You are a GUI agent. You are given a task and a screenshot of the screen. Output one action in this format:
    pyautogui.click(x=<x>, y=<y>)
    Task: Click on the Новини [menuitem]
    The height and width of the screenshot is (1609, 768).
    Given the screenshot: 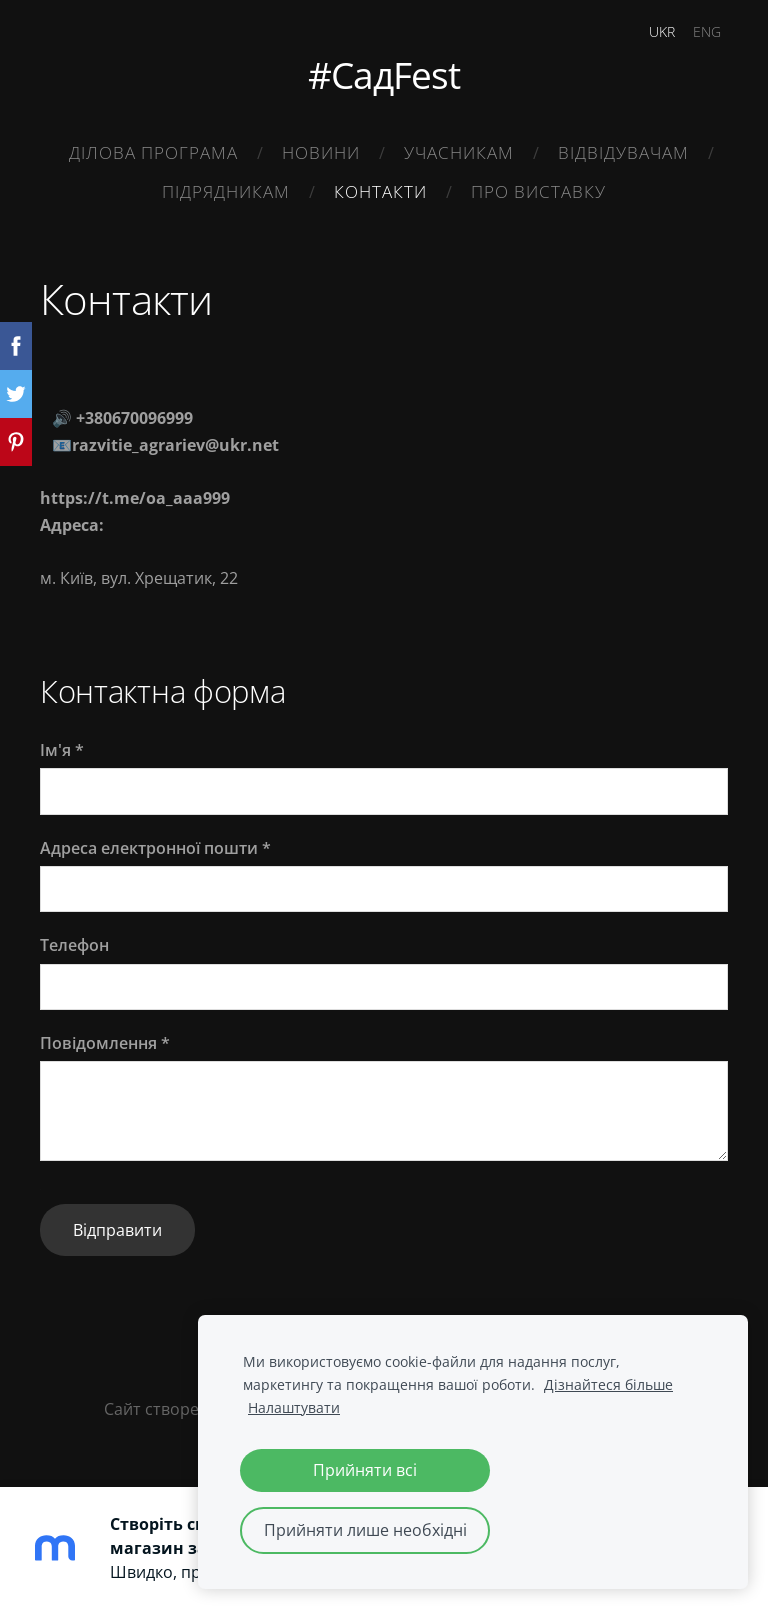 What is the action you would take?
    pyautogui.click(x=321, y=152)
    